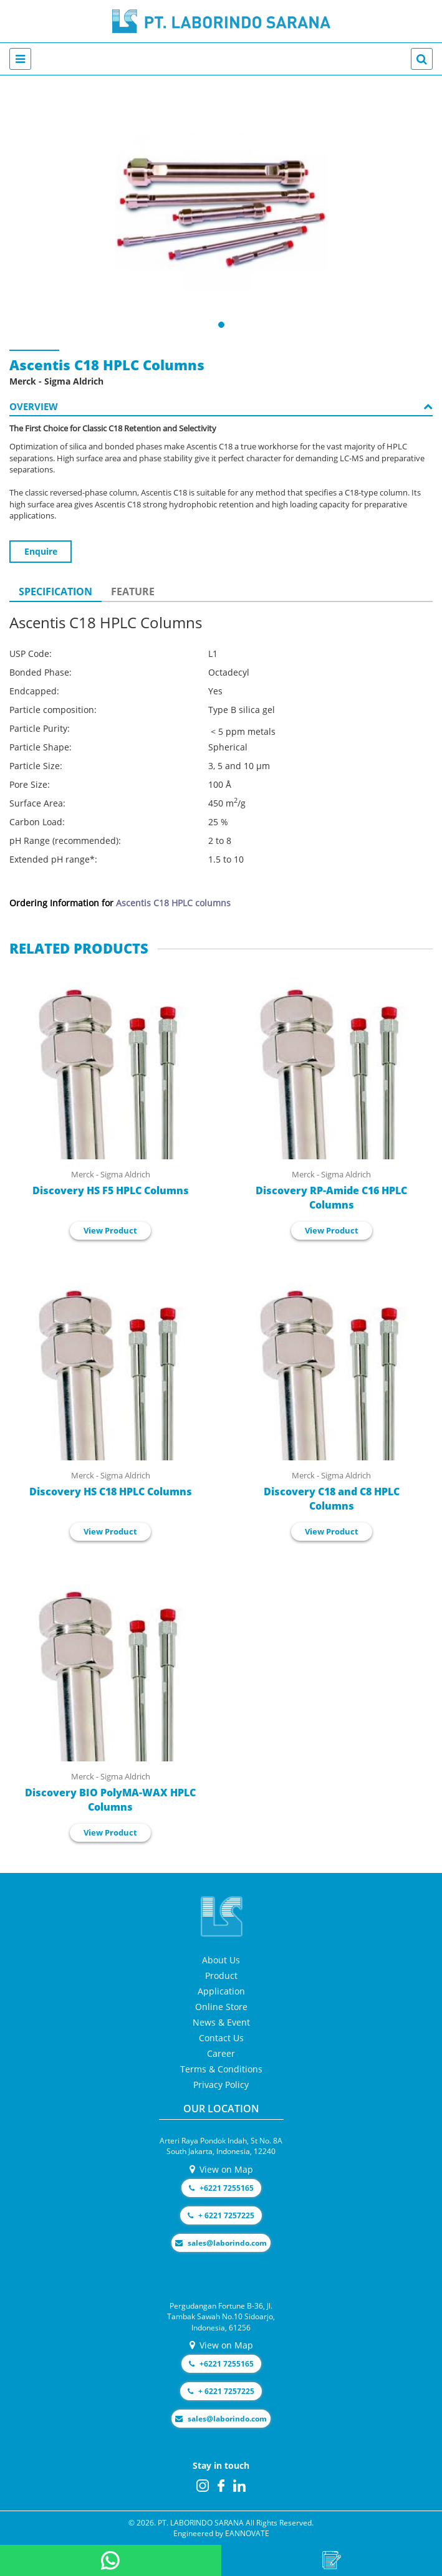 Image resolution: width=442 pixels, height=2576 pixels. I want to click on EANNOVATE, so click(247, 2533).